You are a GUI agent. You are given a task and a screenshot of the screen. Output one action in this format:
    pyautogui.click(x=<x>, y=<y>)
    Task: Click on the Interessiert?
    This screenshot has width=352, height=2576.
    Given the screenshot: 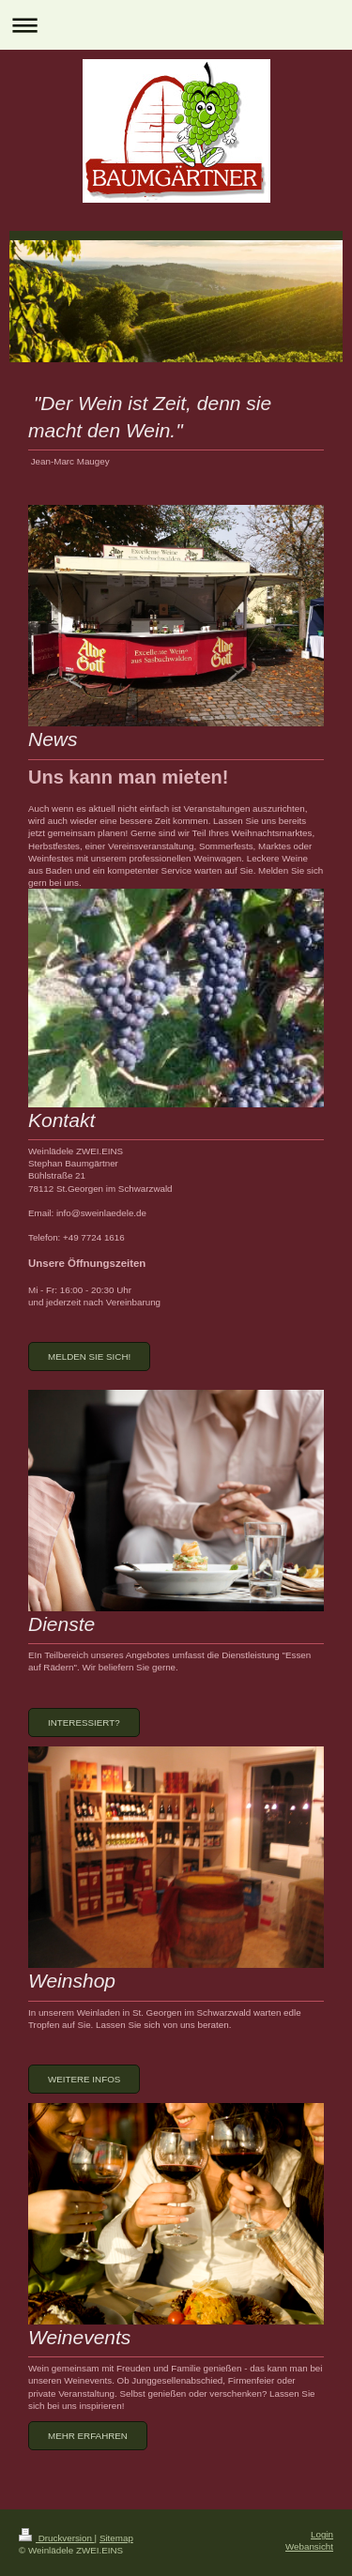 What is the action you would take?
    pyautogui.click(x=84, y=1722)
    